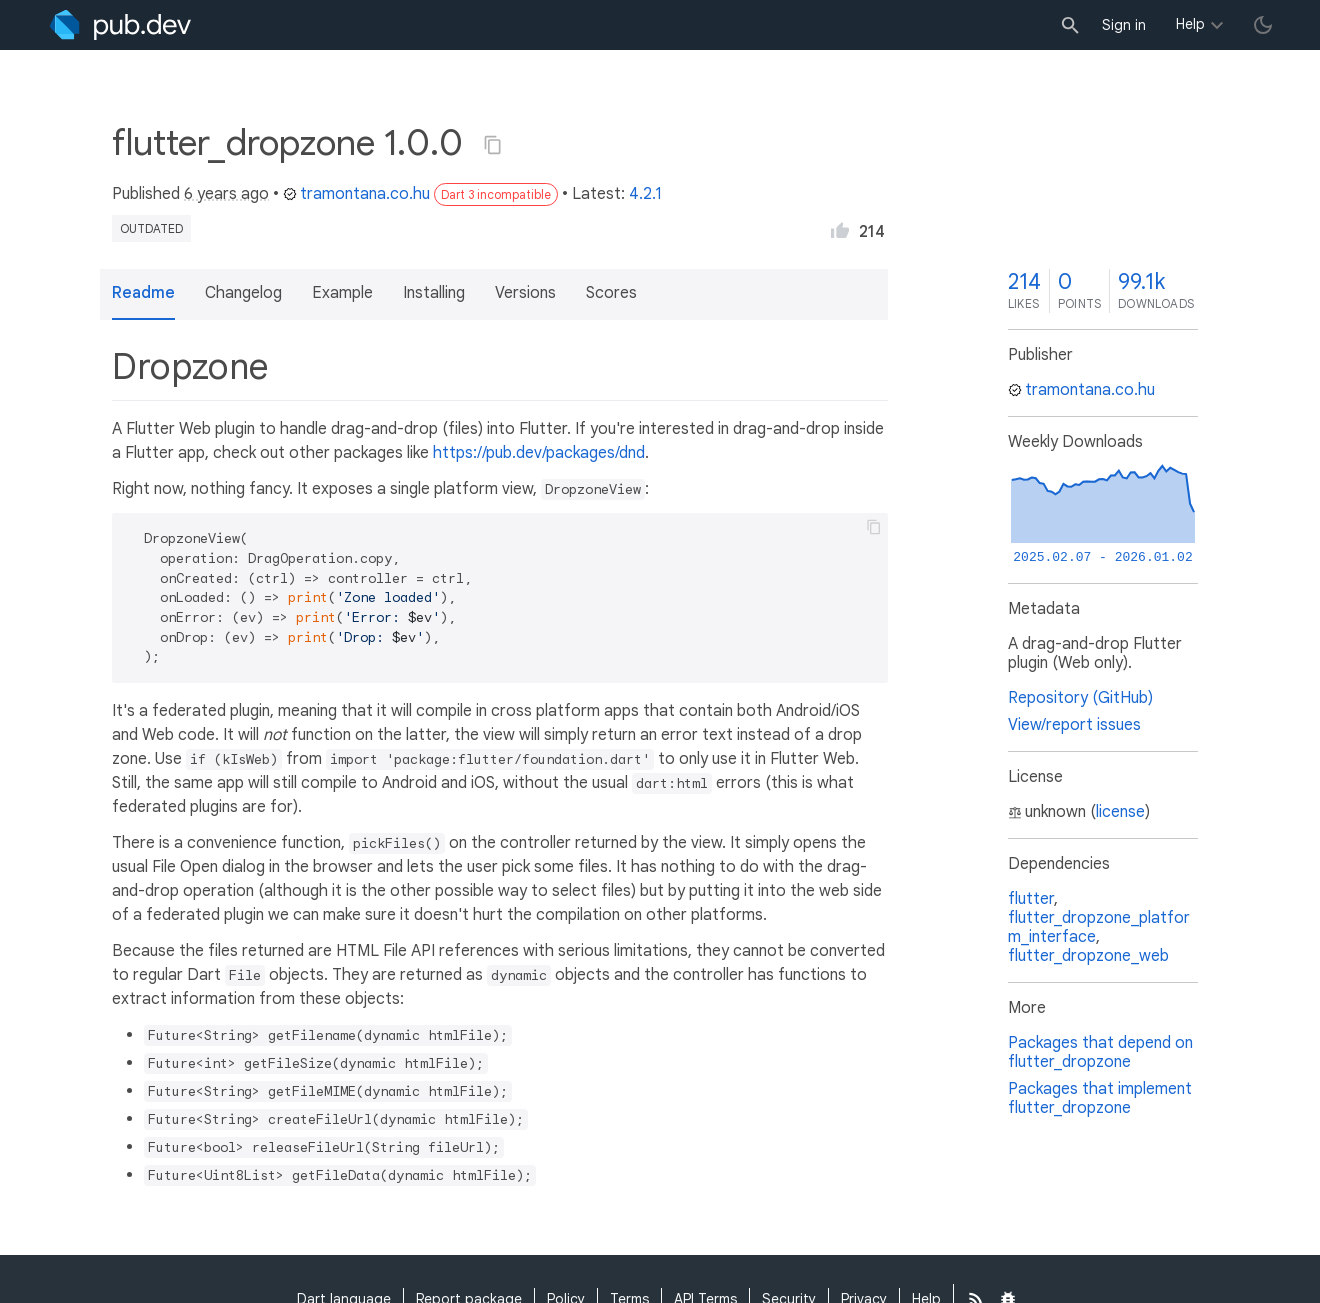 This screenshot has height=1303, width=1320. Describe the element at coordinates (1263, 25) in the screenshot. I see `[light/dark theme toggle]` at that location.